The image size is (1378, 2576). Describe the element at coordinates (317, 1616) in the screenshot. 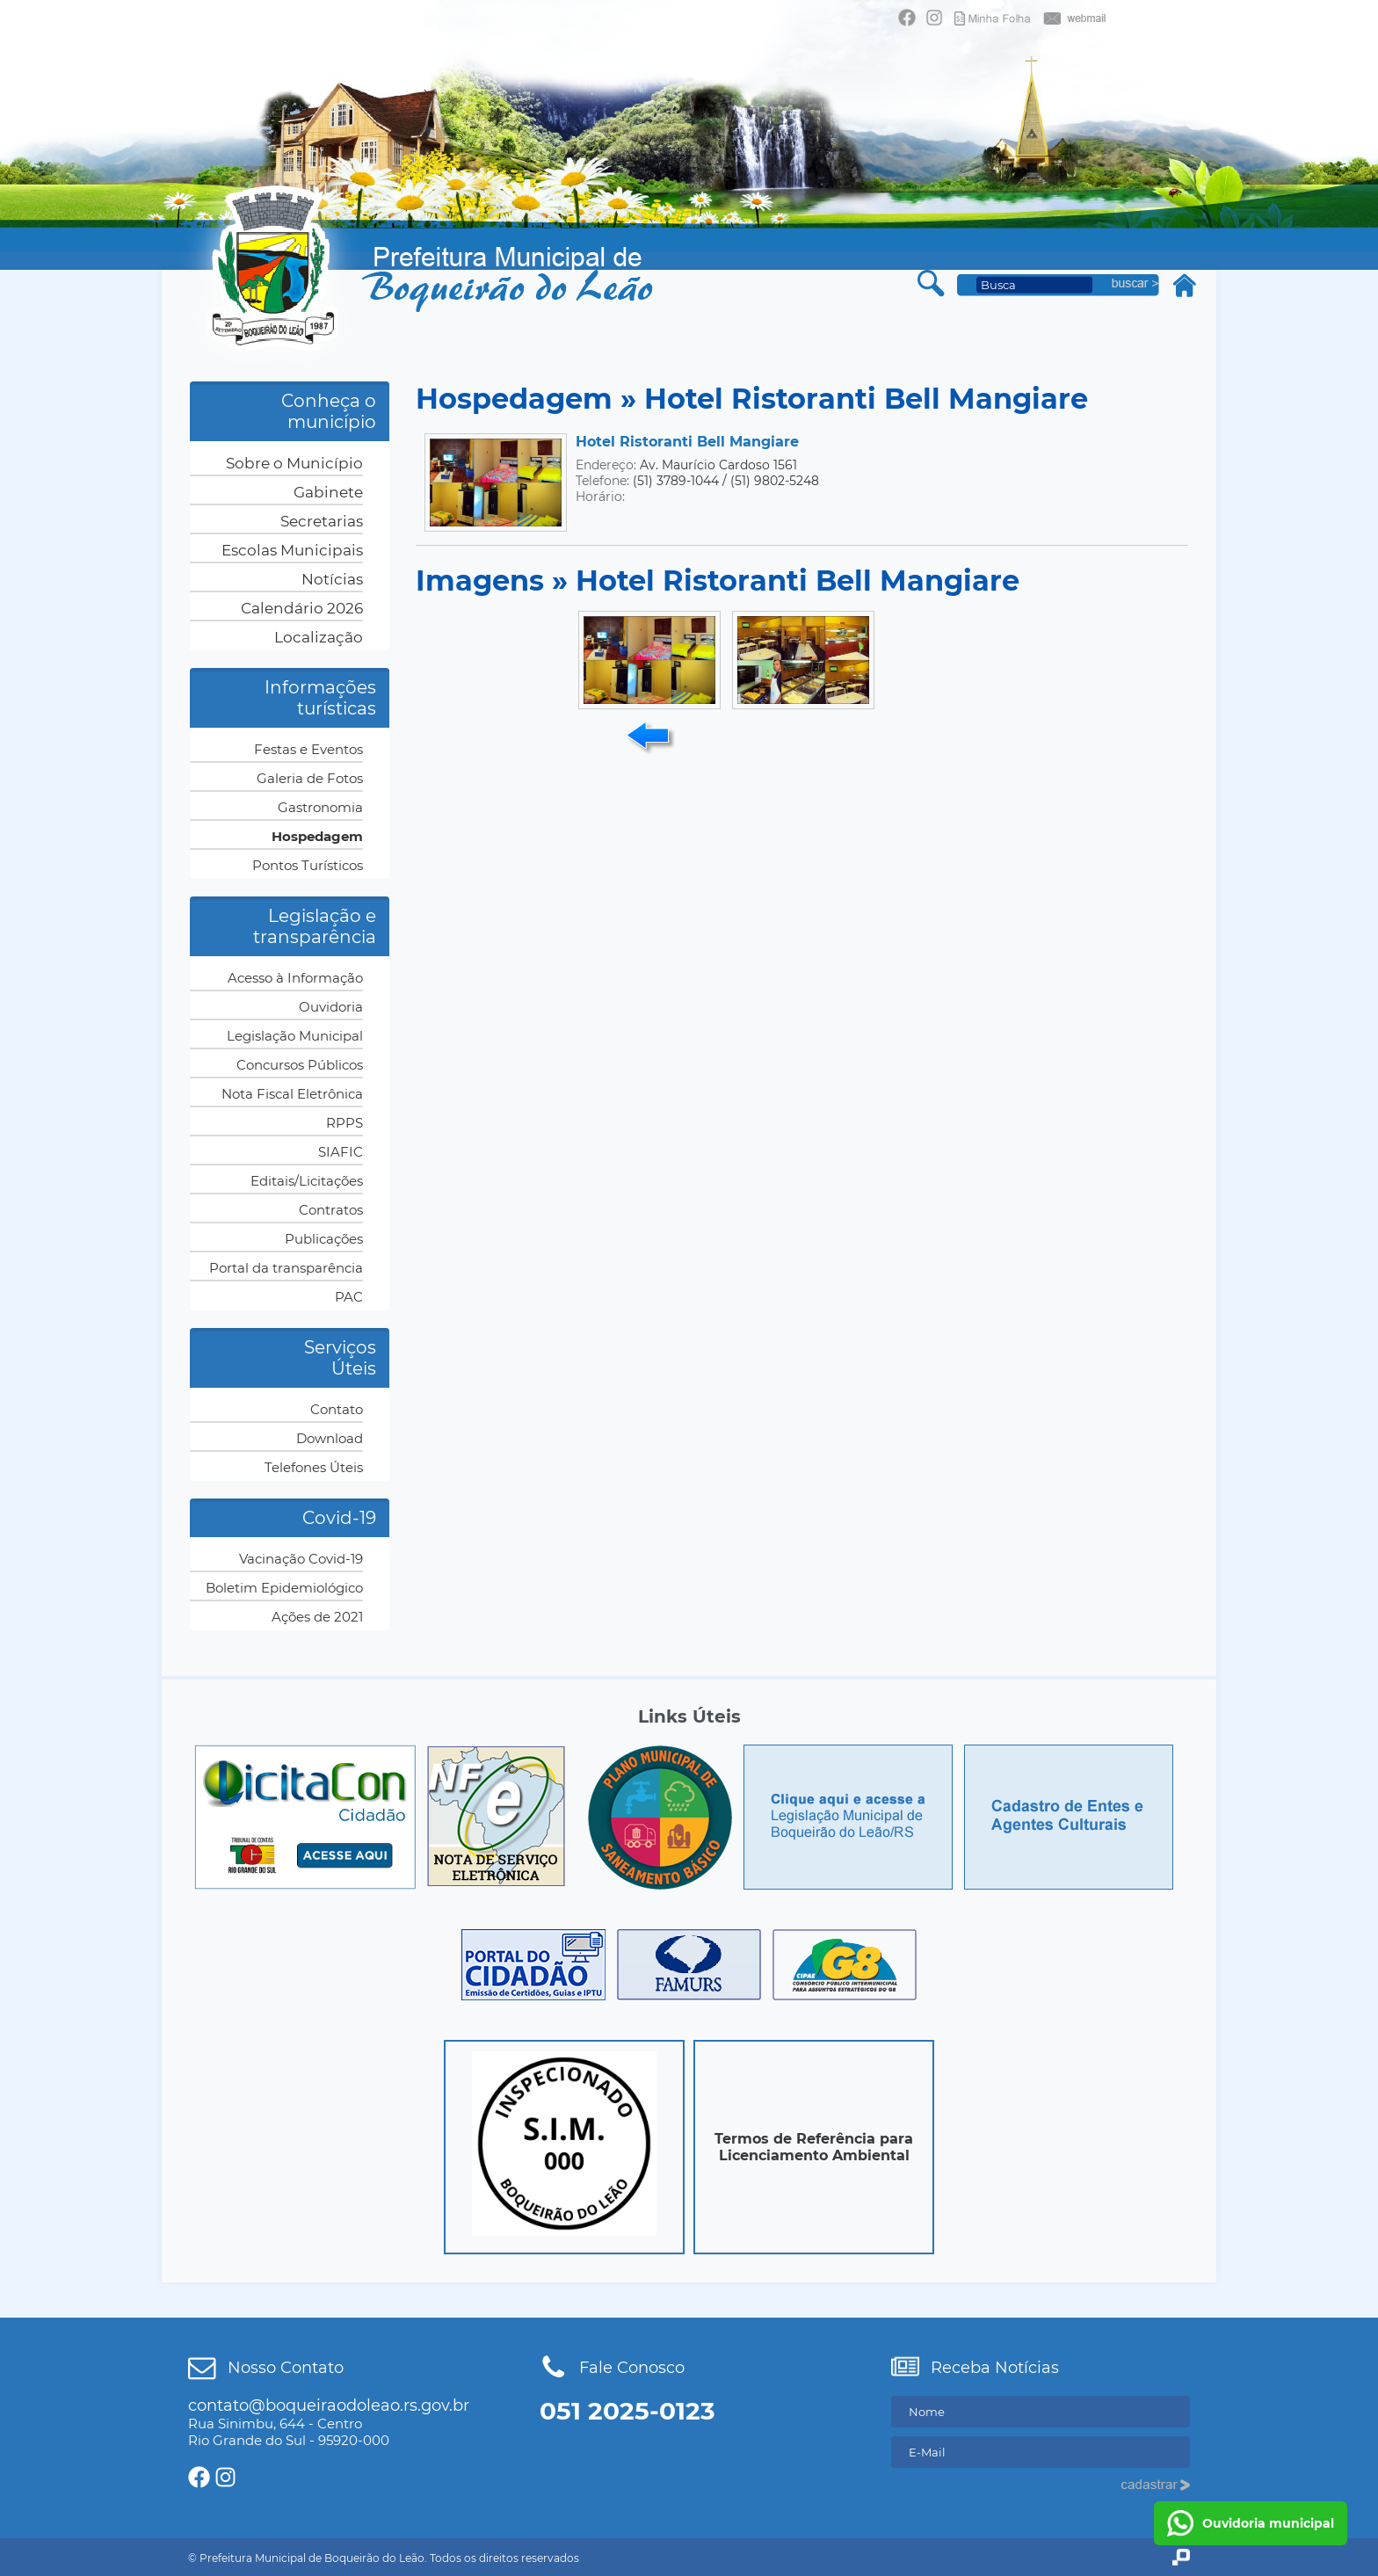

I see `Ações de 2021` at that location.